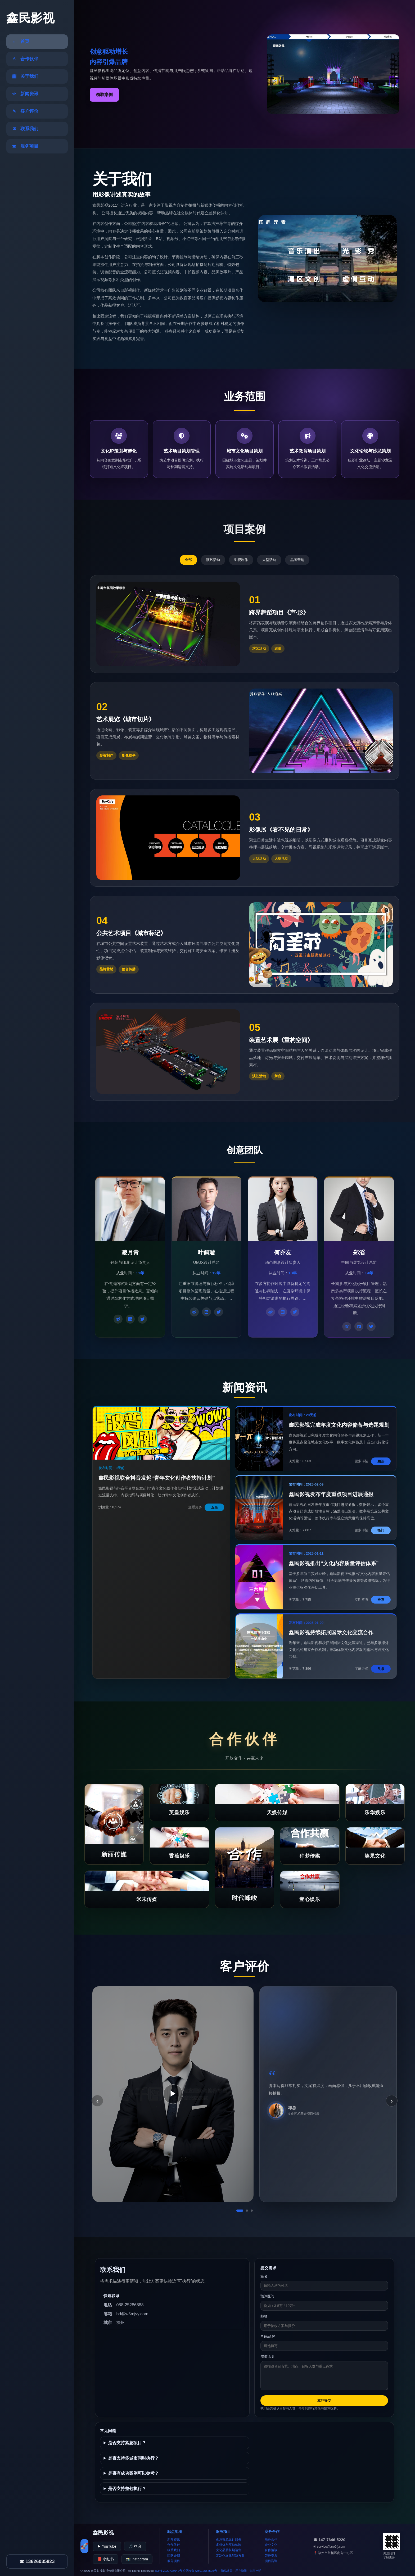  Describe the element at coordinates (255, 2570) in the screenshot. I see `免责声明` at that location.